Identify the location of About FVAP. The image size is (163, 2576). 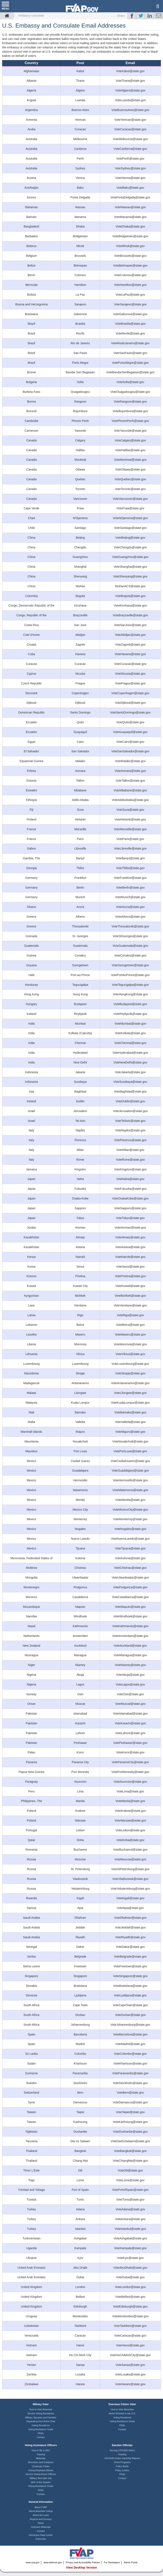
(40, 2507).